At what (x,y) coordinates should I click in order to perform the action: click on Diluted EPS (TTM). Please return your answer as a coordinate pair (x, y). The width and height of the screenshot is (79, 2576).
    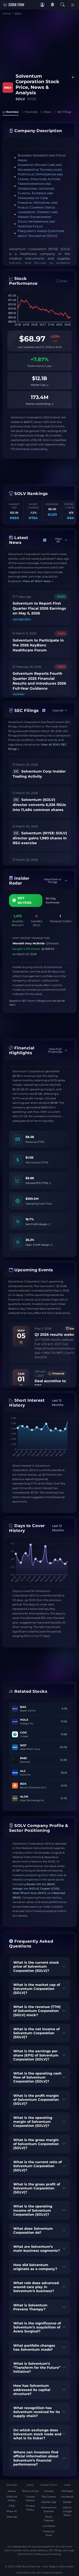
    Looking at the image, I should click on (38, 1183).